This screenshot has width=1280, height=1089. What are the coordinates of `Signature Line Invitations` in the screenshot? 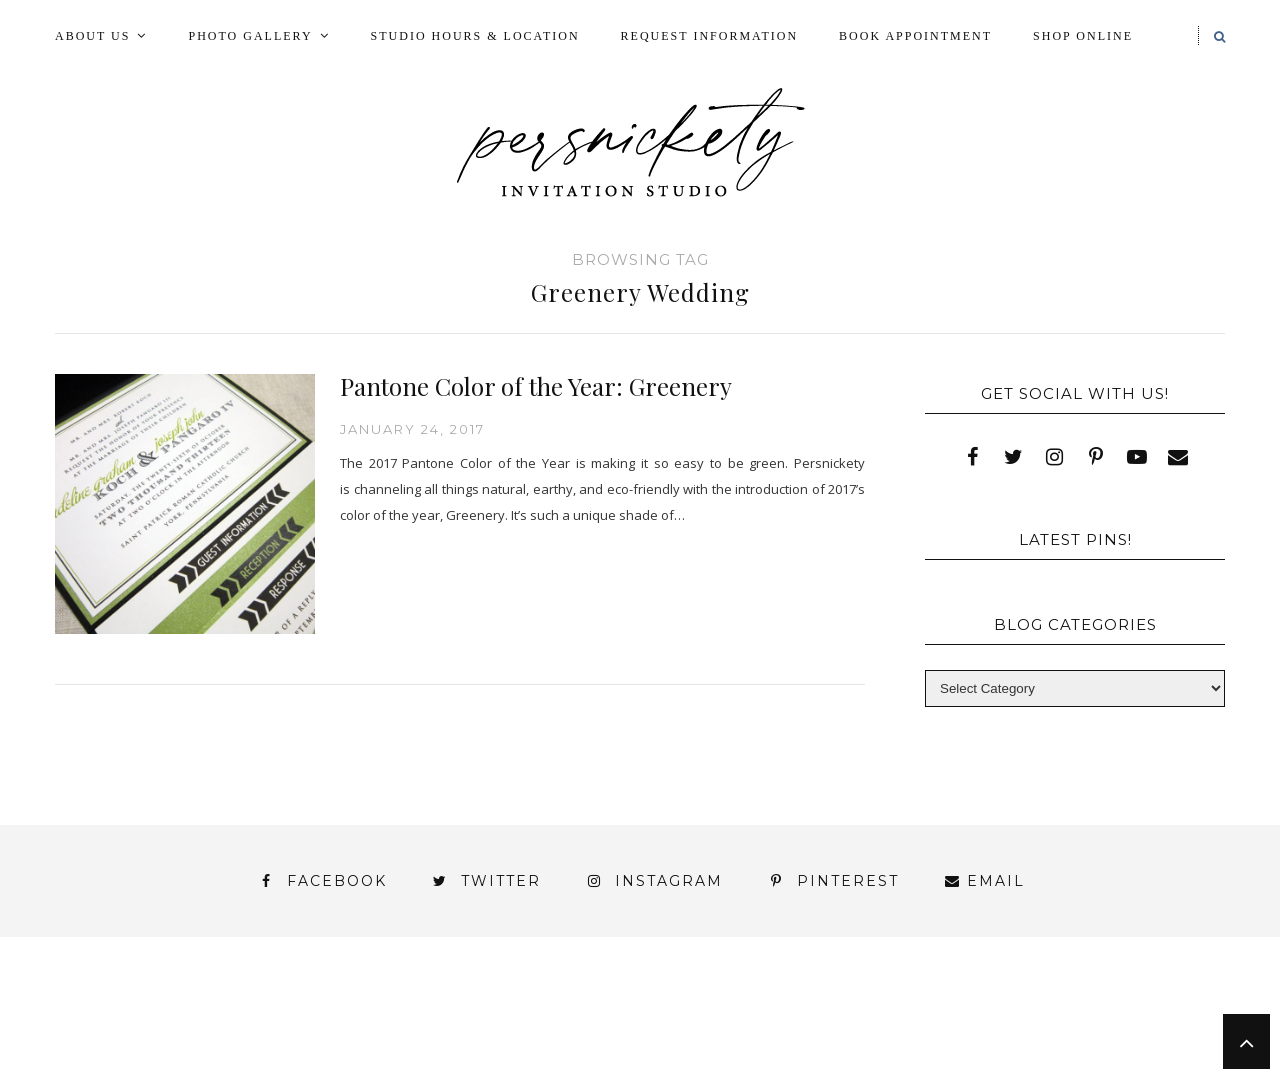 It's located at (814, 1028).